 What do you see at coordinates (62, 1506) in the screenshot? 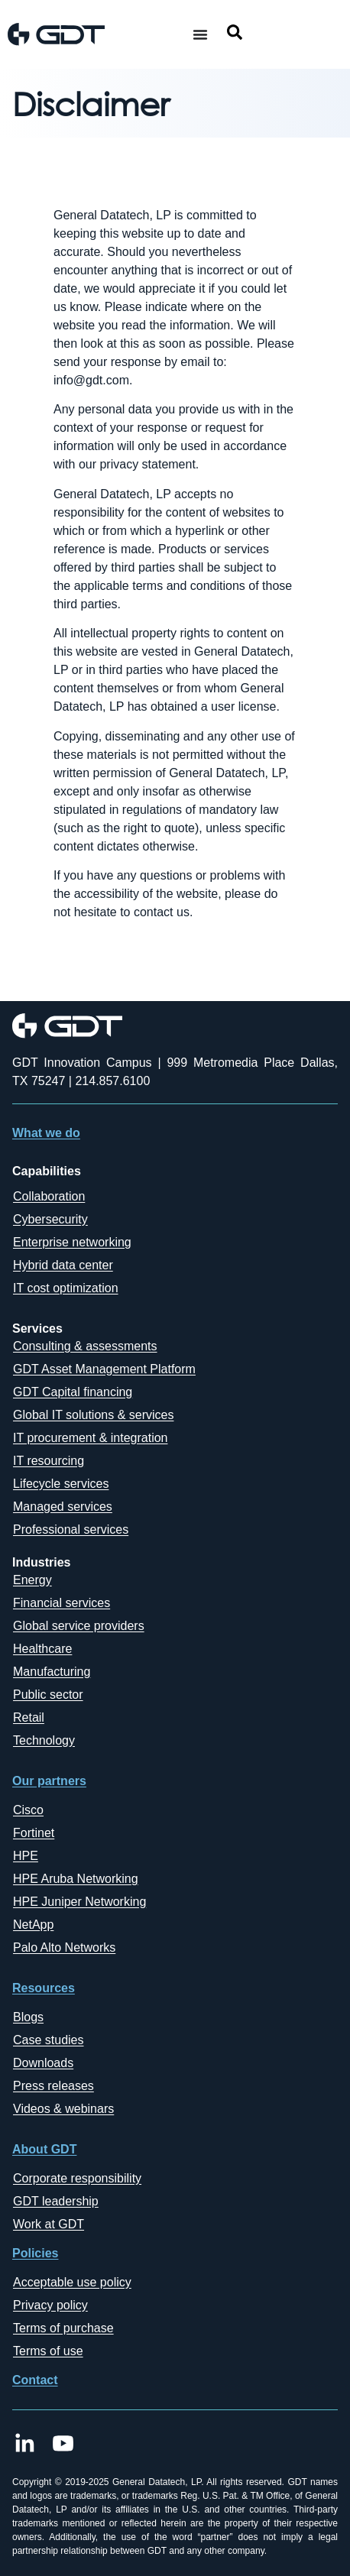
I see `Managed services` at bounding box center [62, 1506].